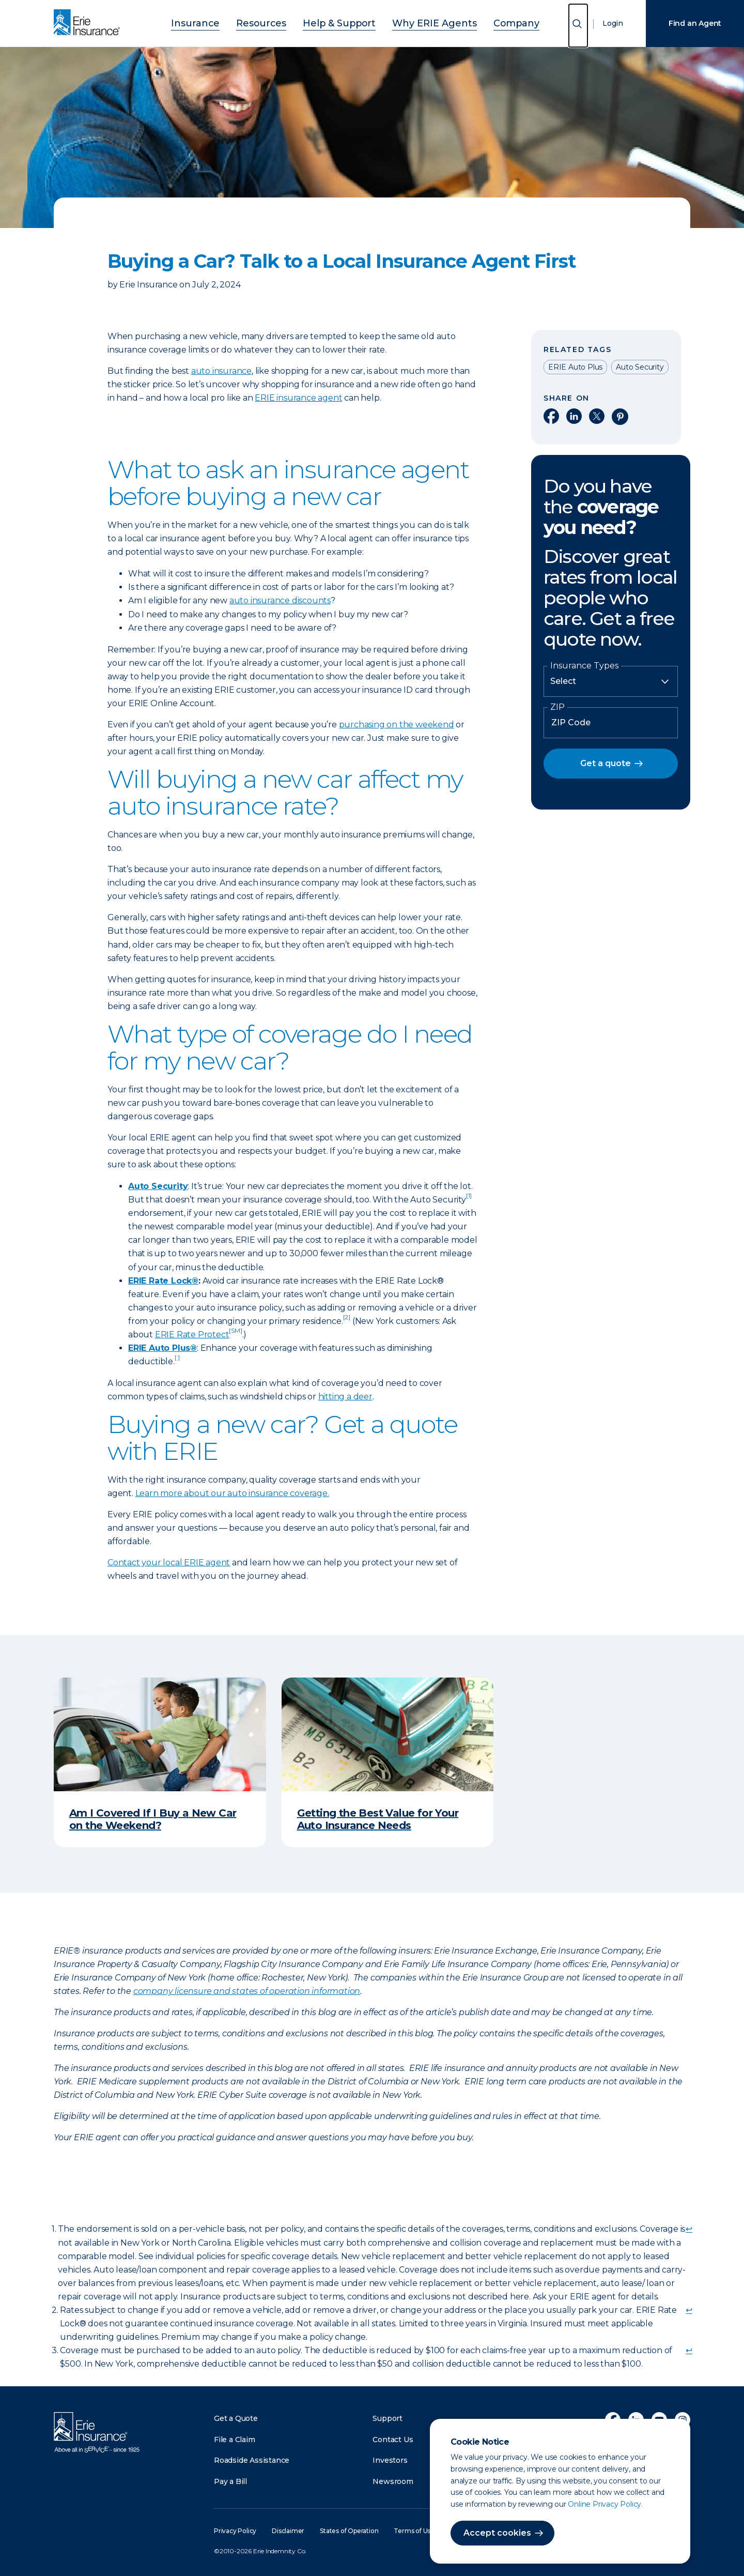 This screenshot has width=744, height=2576. What do you see at coordinates (393, 2481) in the screenshot?
I see `Newsroom` at bounding box center [393, 2481].